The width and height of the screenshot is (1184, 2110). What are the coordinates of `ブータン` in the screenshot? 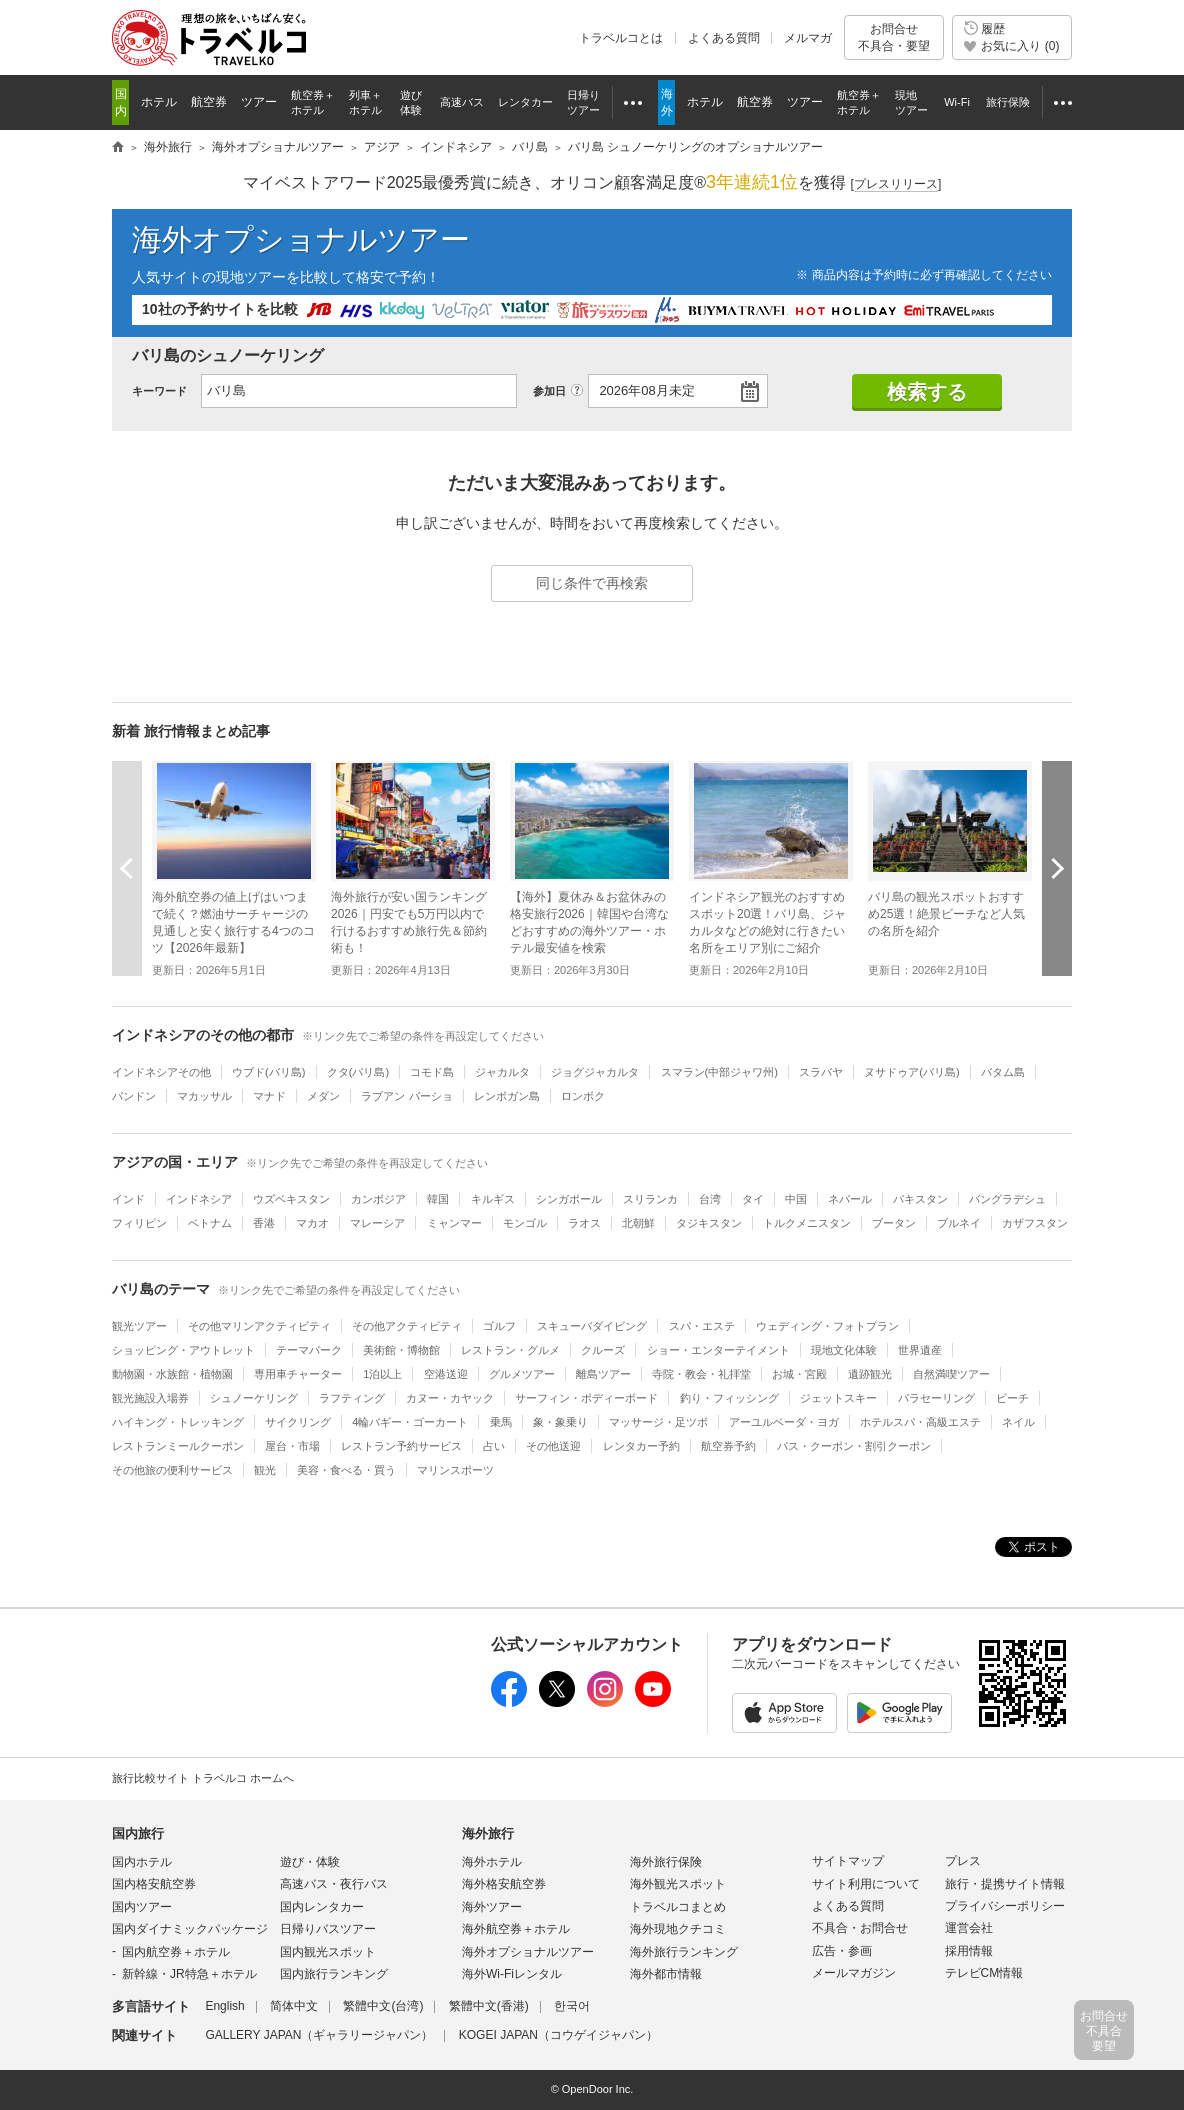 It's located at (894, 1223).